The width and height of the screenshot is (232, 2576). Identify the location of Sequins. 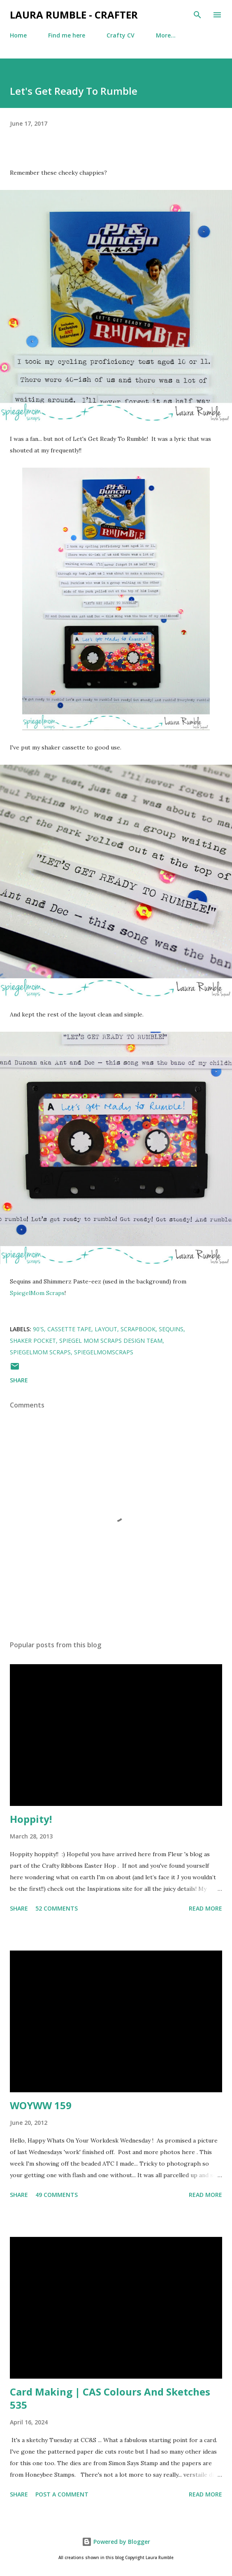
(171, 1329).